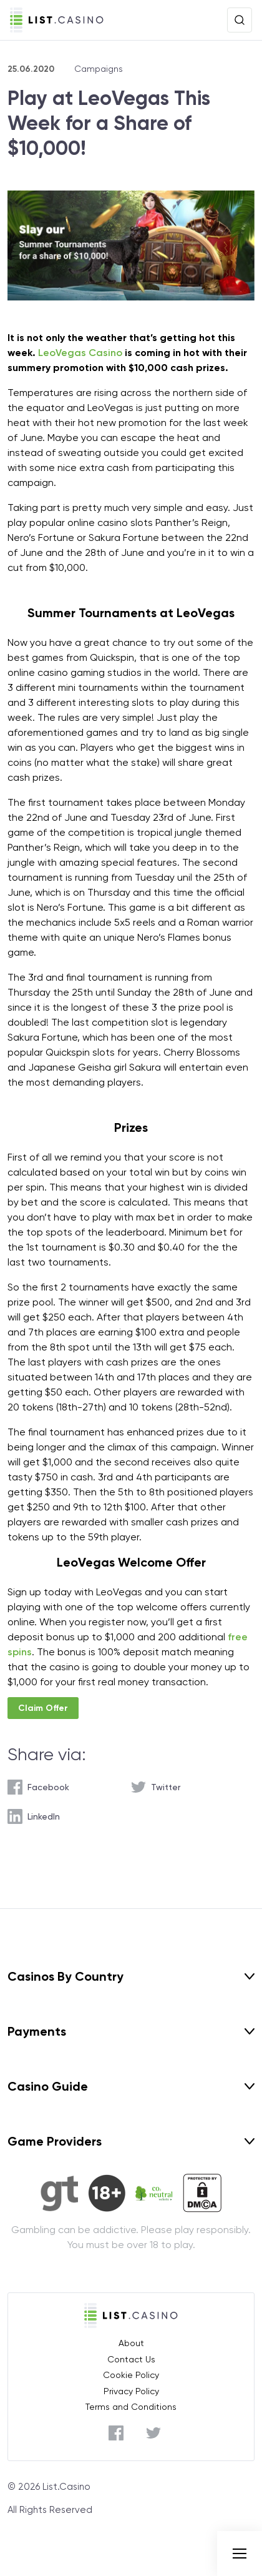 Image resolution: width=262 pixels, height=2576 pixels. Describe the element at coordinates (165, 1787) in the screenshot. I see `Twitter` at that location.